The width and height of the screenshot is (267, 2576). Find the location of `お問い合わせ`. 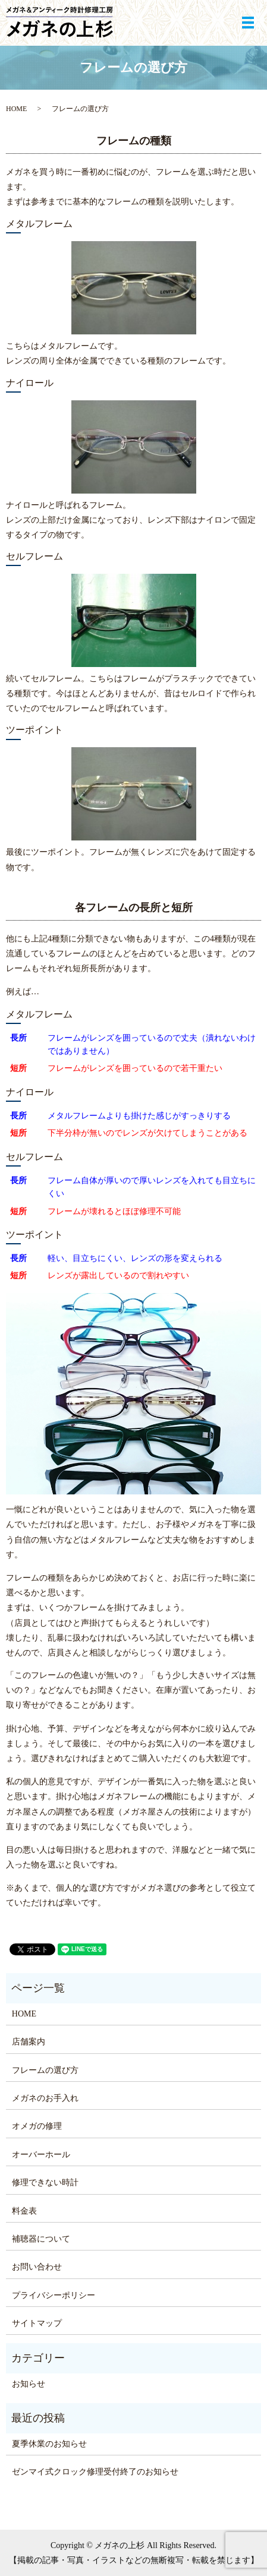

お問い合わせ is located at coordinates (37, 2266).